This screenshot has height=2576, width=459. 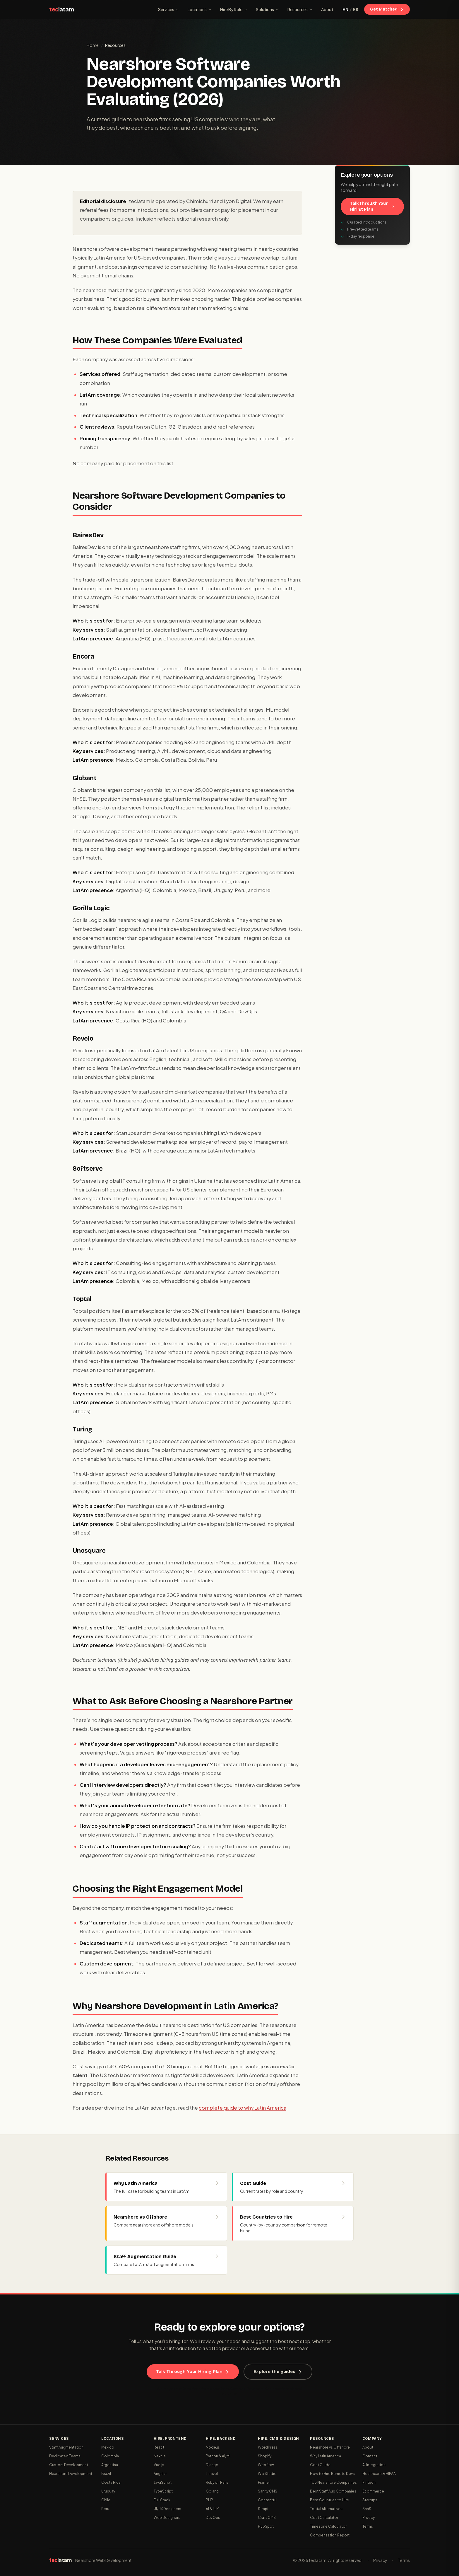 I want to click on Web Designers, so click(x=167, y=2517).